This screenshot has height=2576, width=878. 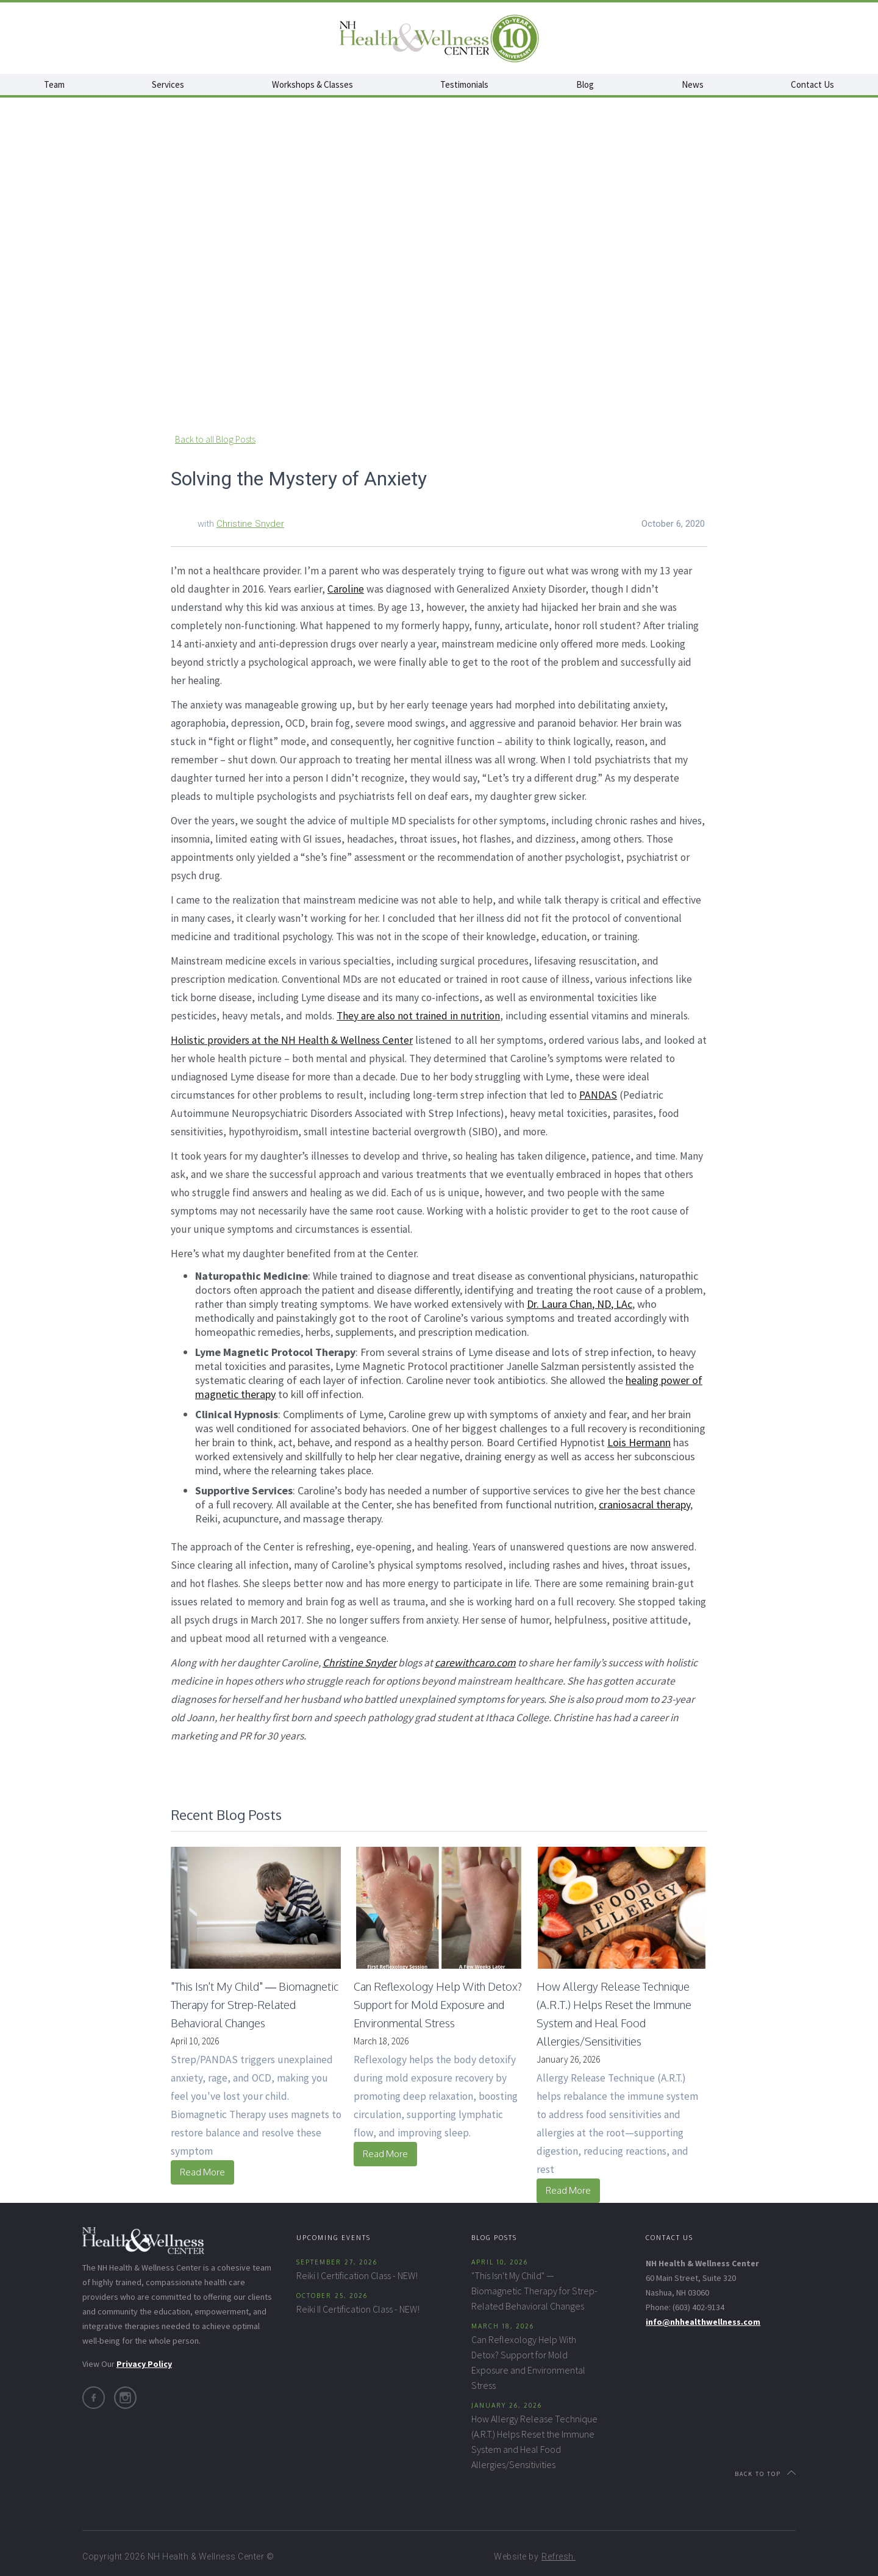 I want to click on Christine Snyder, so click(x=250, y=523).